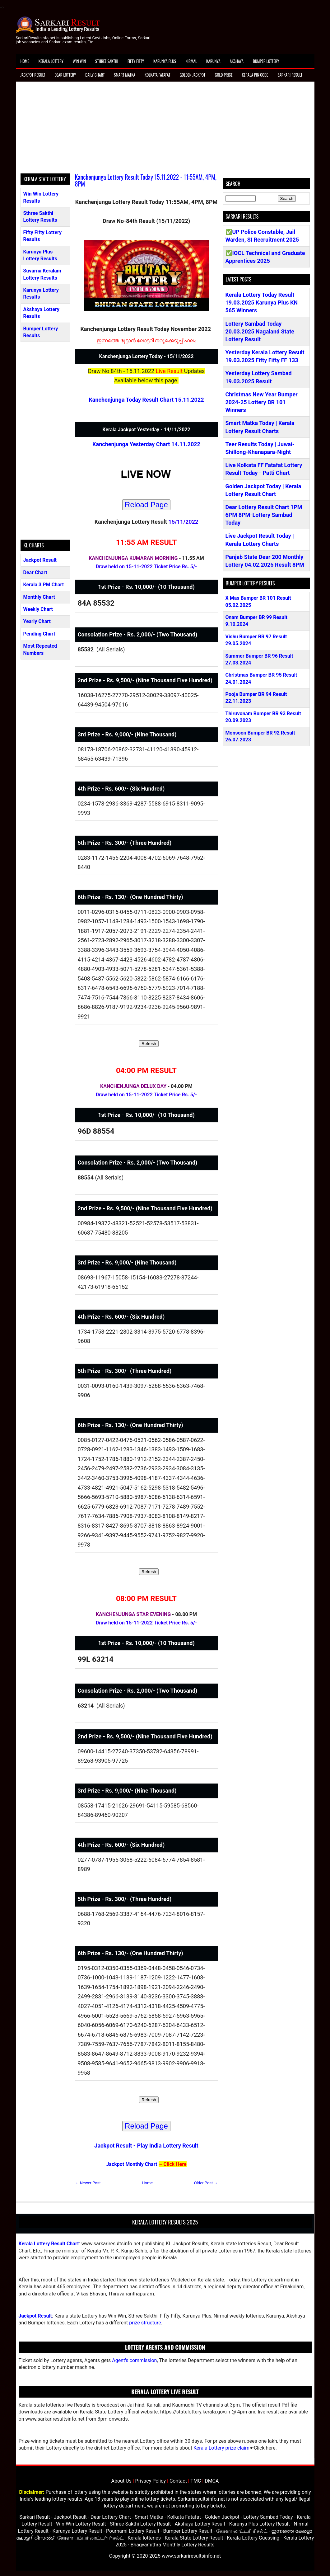  I want to click on Kerala Pin Code, so click(255, 75).